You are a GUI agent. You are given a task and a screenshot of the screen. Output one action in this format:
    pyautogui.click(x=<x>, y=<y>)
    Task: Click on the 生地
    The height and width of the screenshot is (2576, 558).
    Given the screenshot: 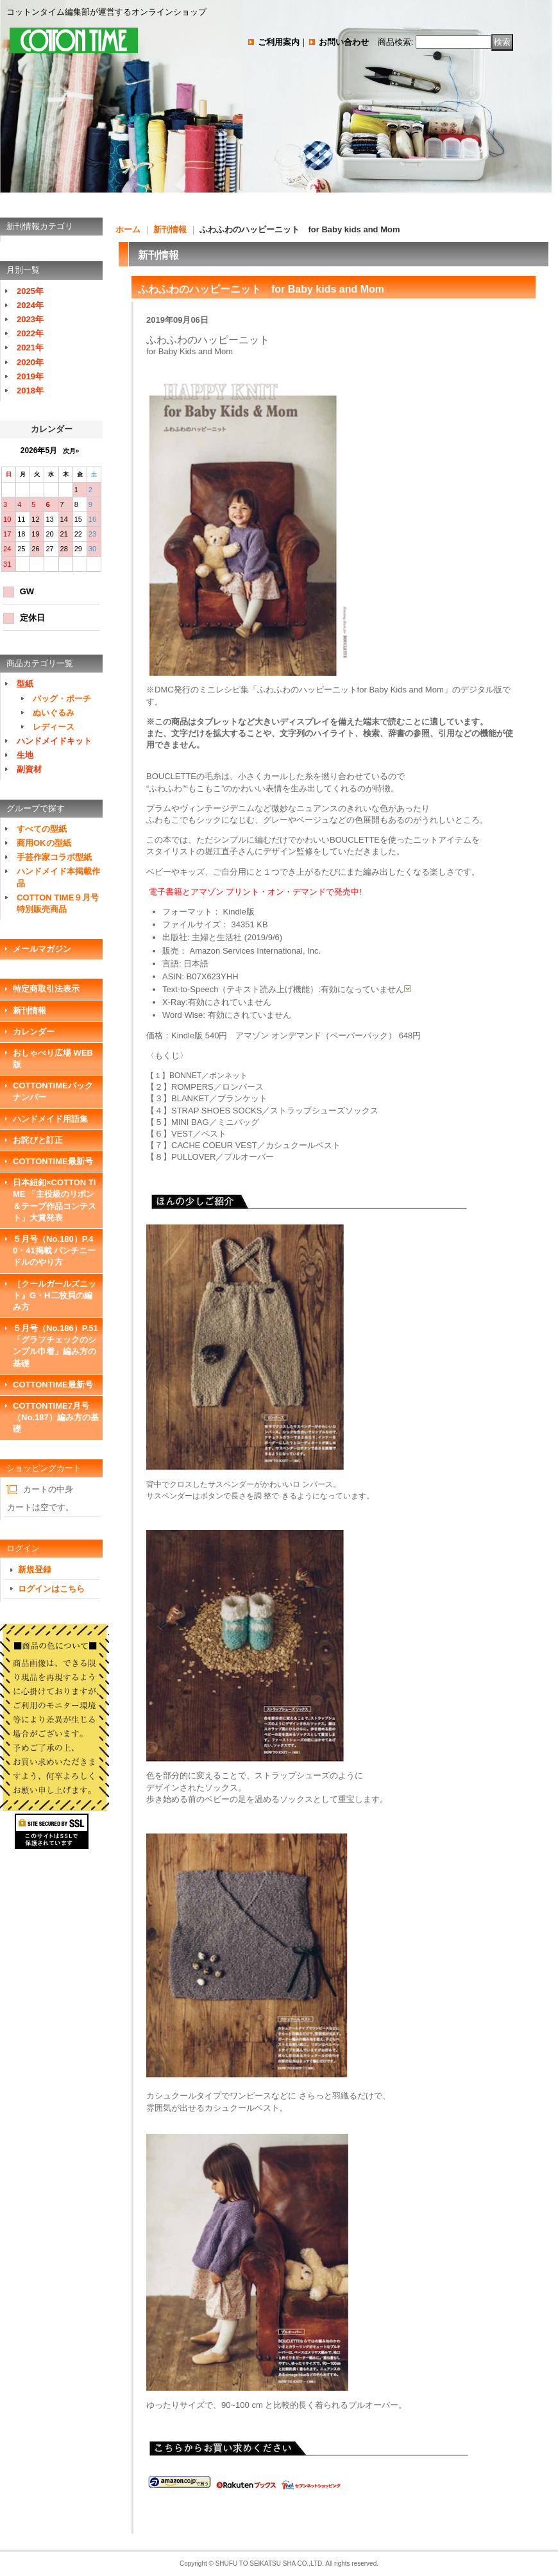 What is the action you would take?
    pyautogui.click(x=25, y=755)
    